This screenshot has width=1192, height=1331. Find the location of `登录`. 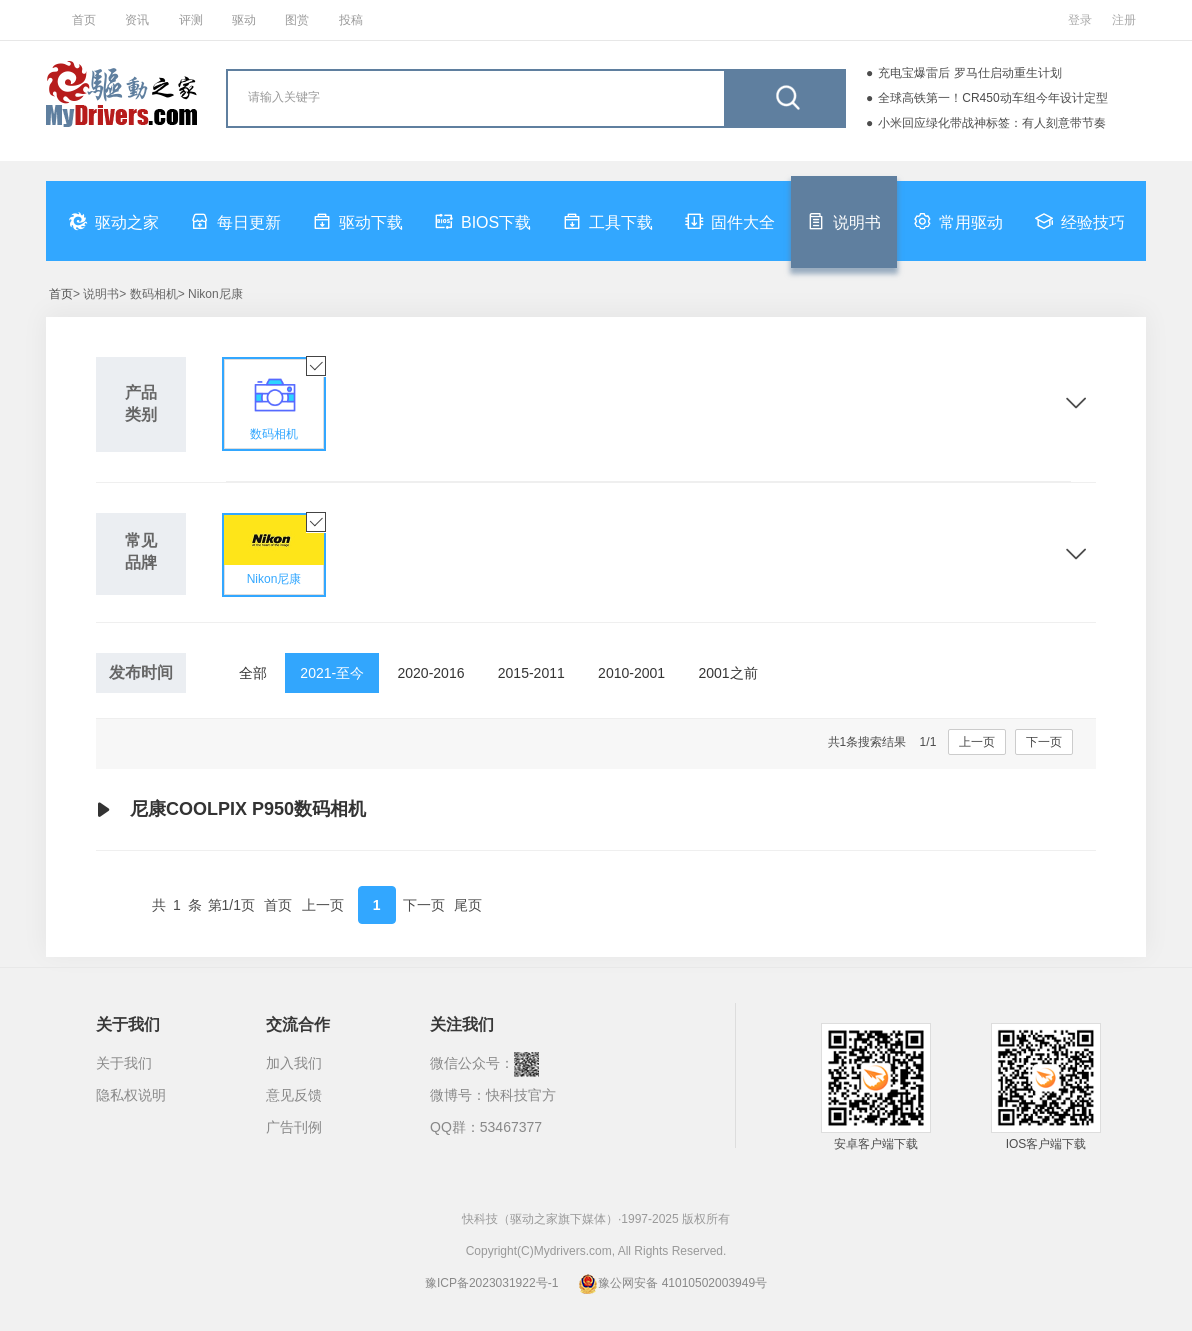

登录 is located at coordinates (1080, 20).